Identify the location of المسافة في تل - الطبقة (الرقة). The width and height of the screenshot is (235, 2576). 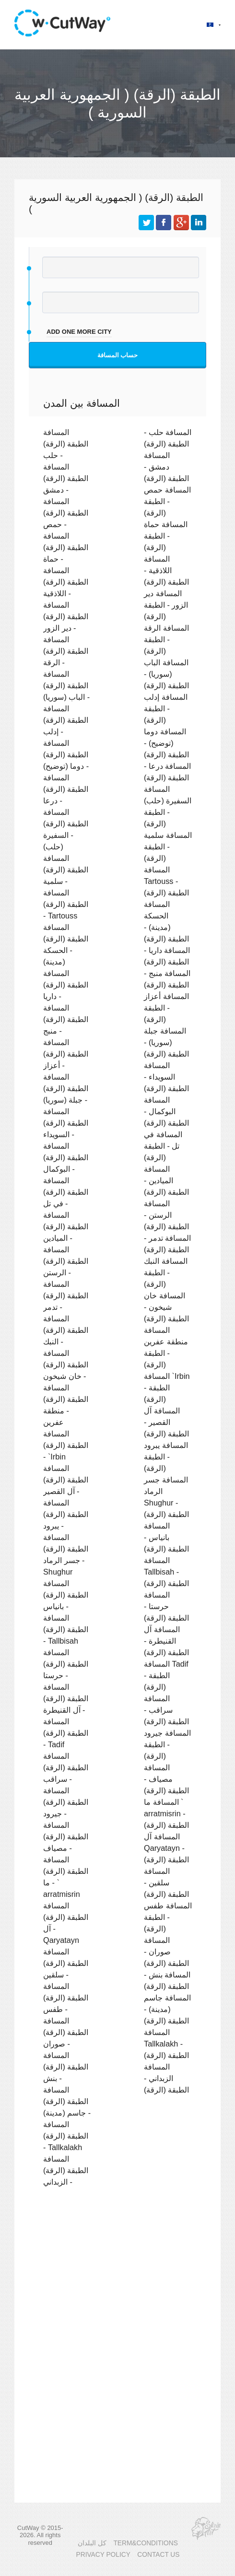
(163, 1146).